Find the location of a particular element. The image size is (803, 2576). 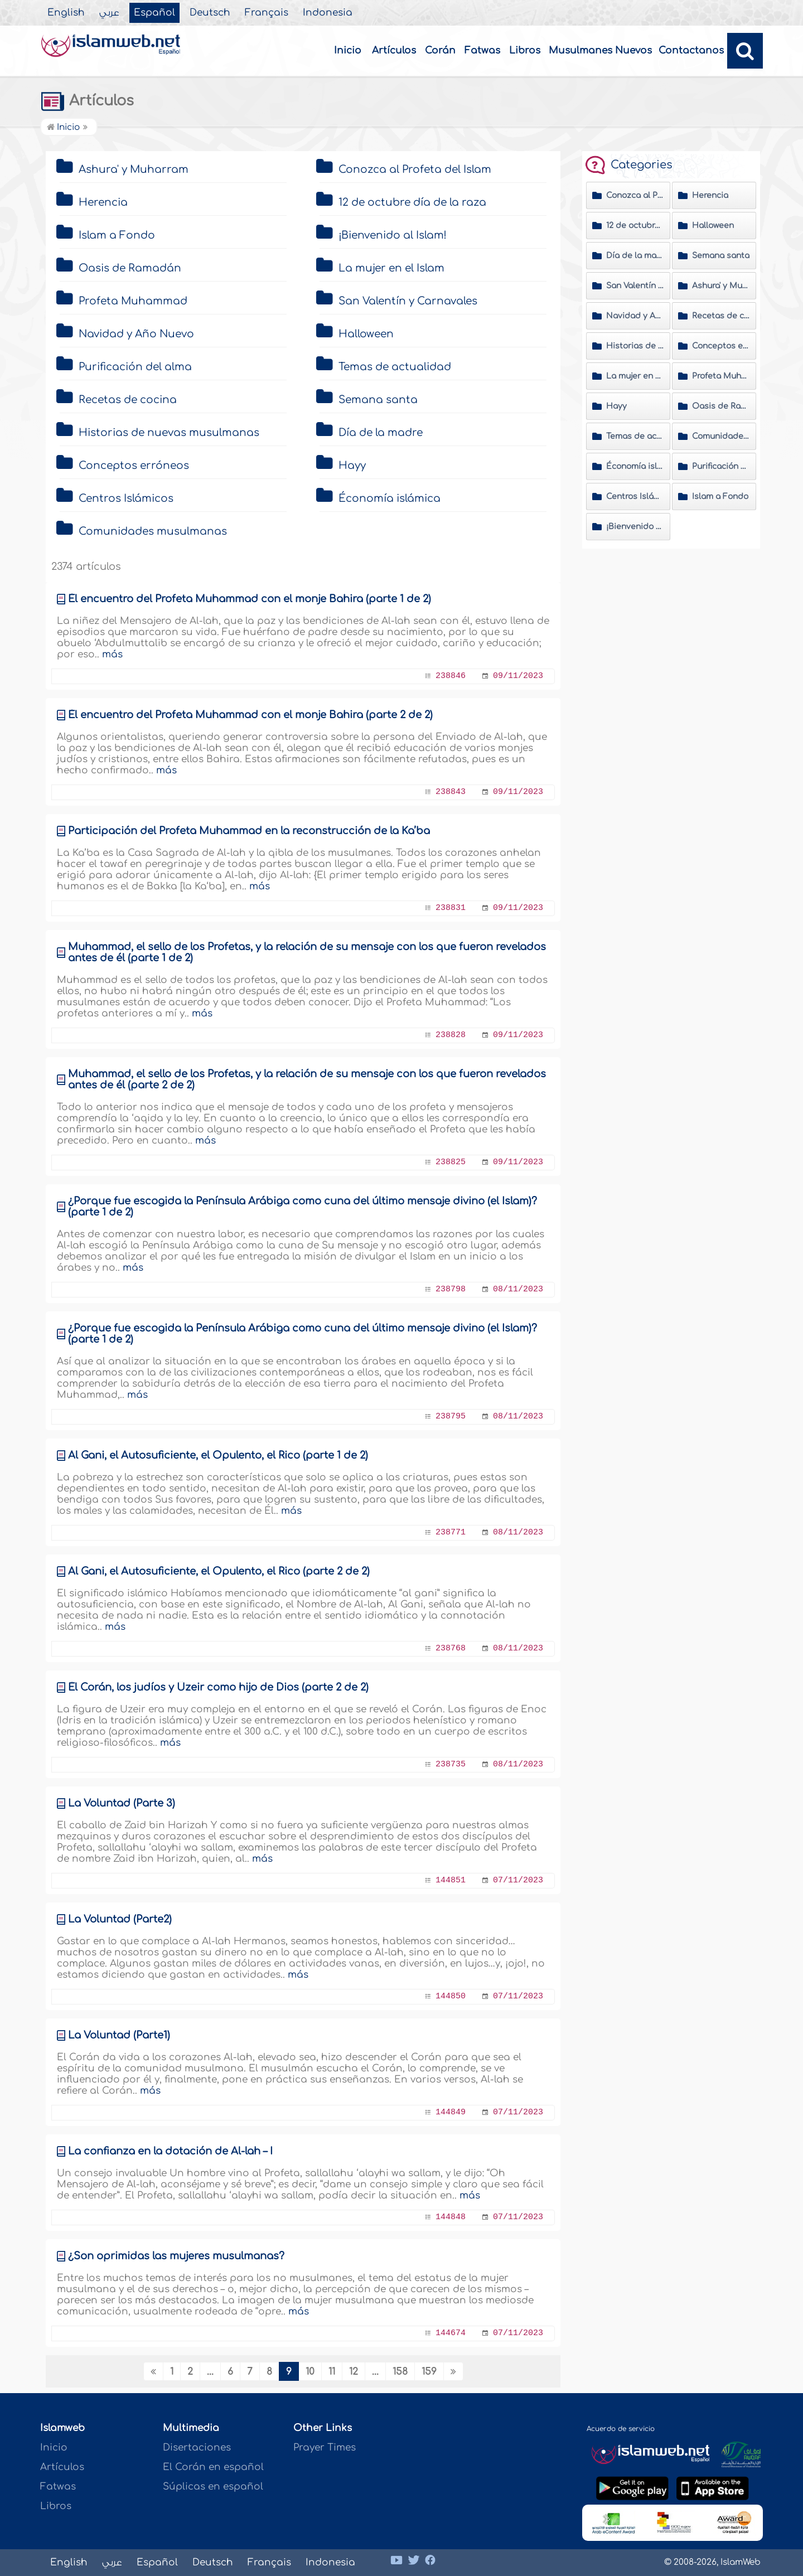

238828 is located at coordinates (451, 1035).